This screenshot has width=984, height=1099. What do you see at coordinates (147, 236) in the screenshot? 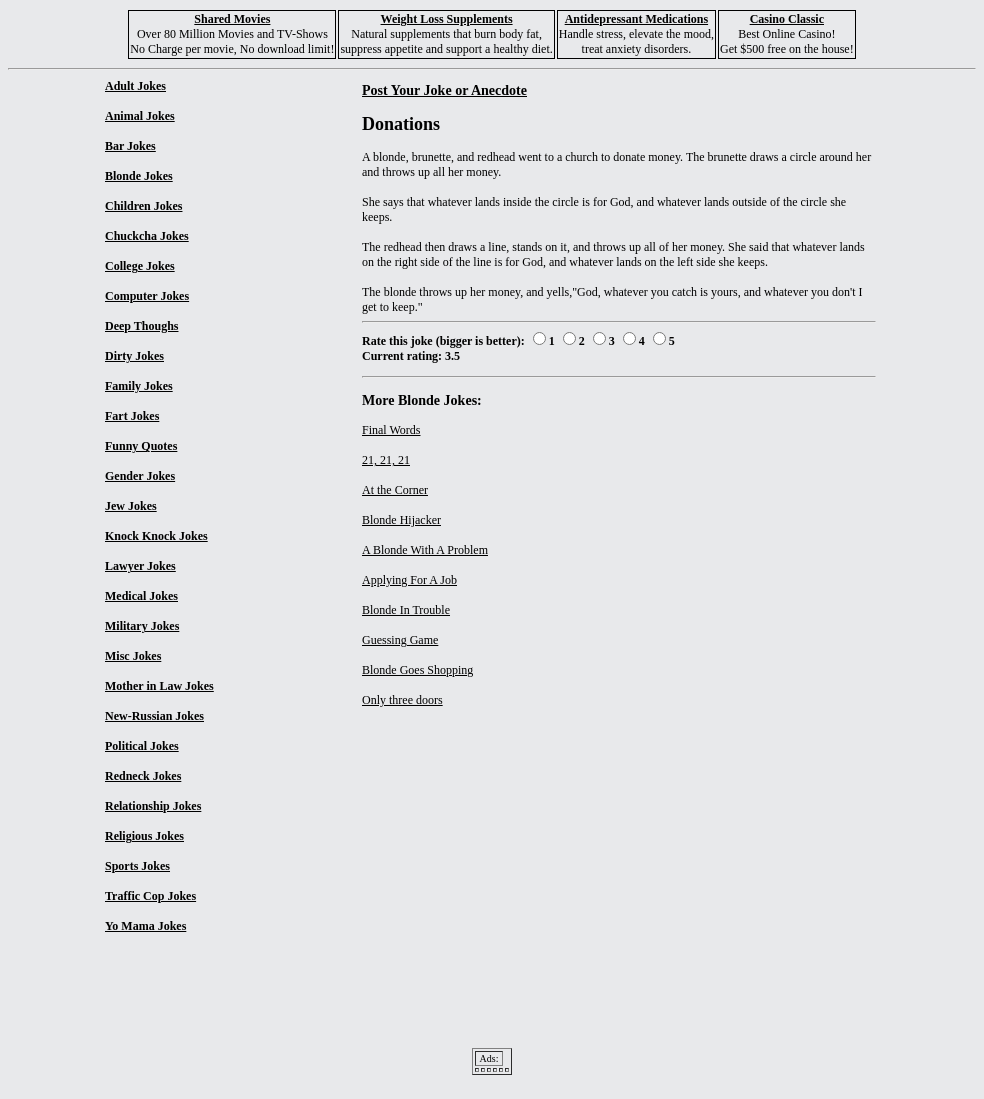
I see `Chuckcha Jokes` at bounding box center [147, 236].